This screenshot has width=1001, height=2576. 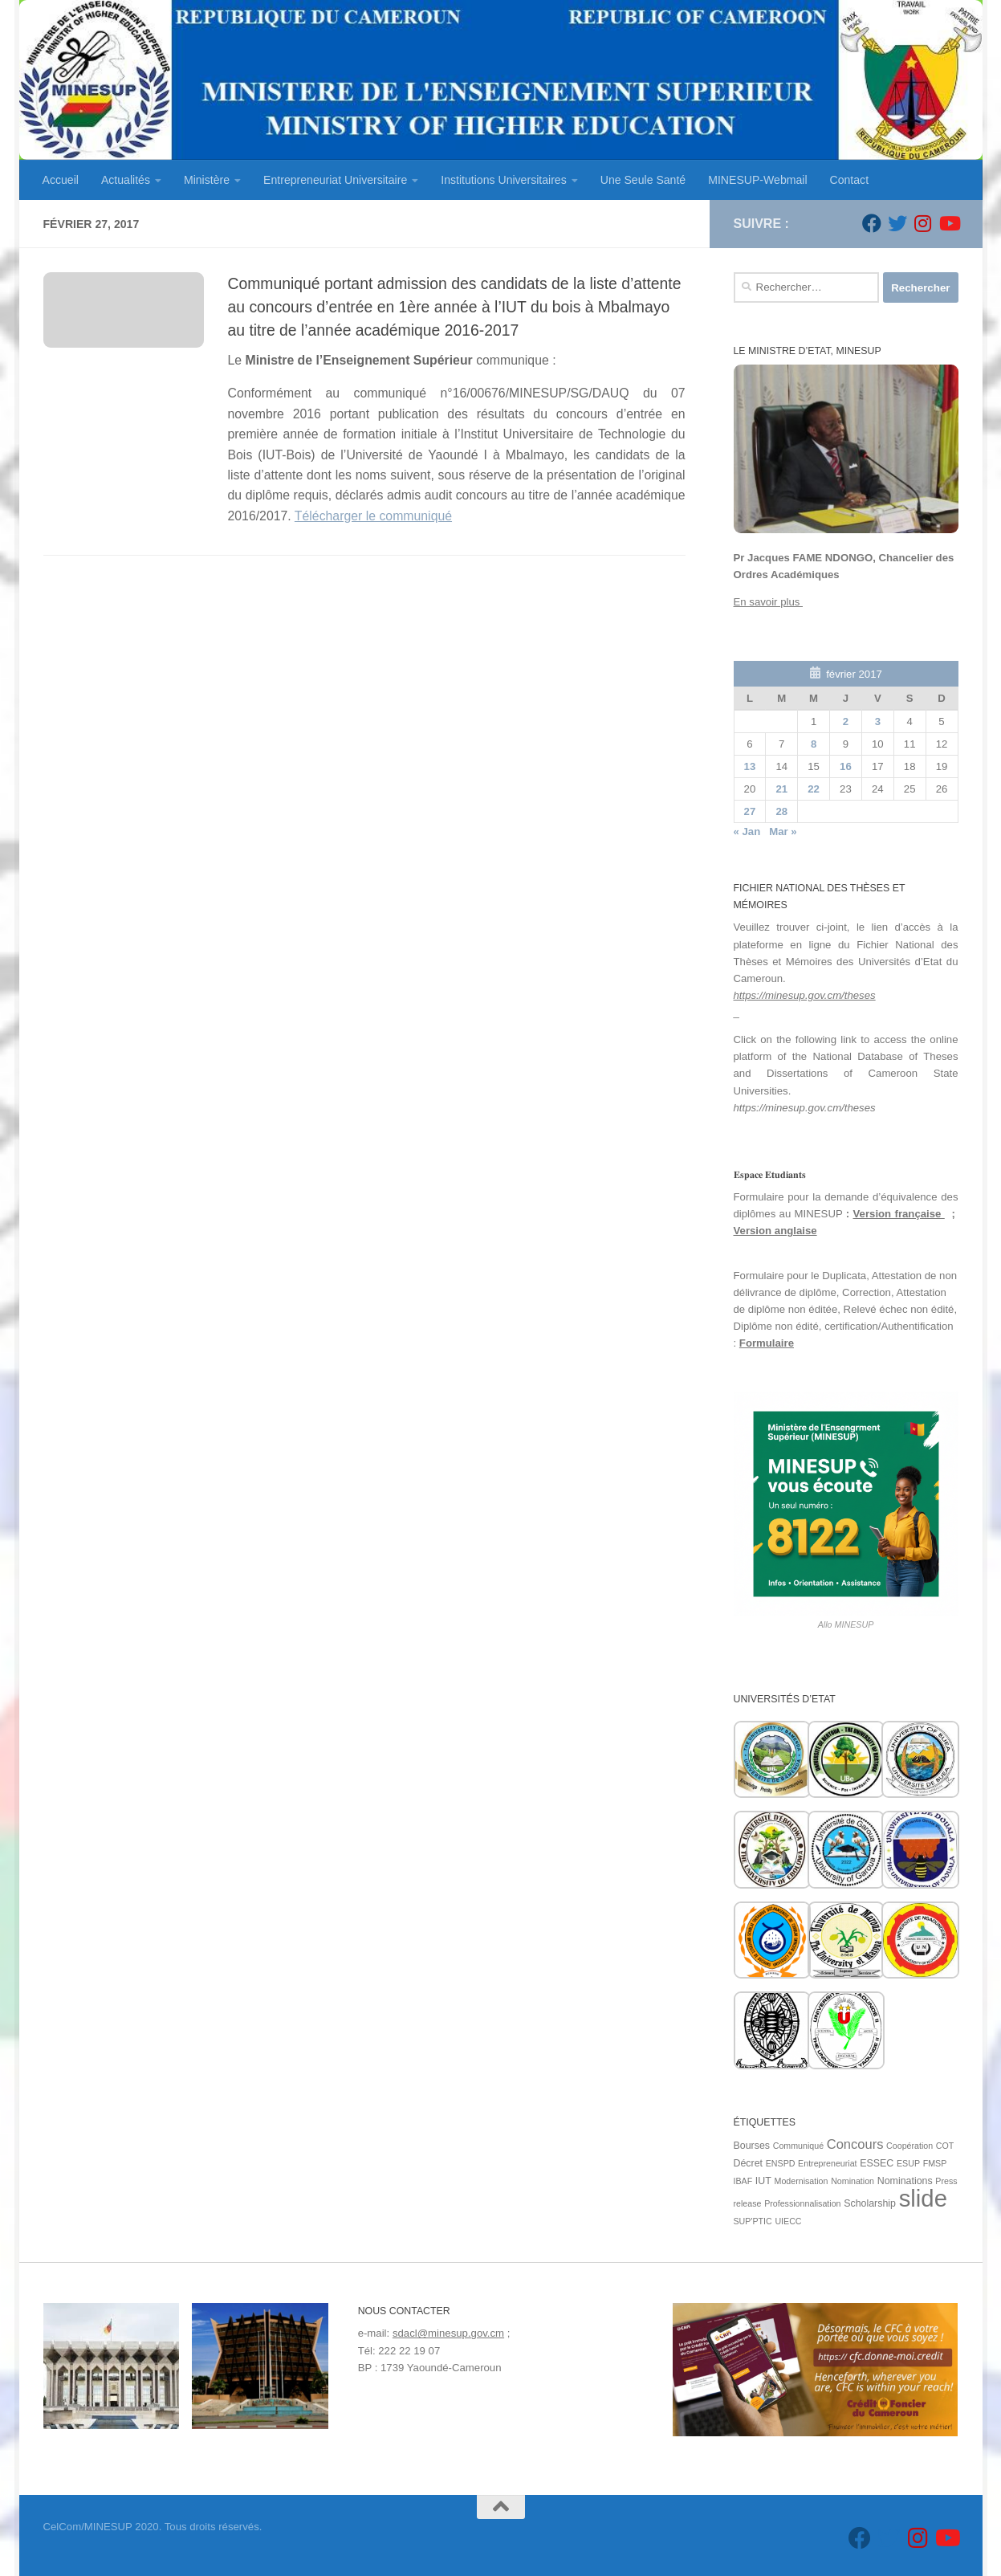 I want to click on En savoir plus, so click(x=769, y=602).